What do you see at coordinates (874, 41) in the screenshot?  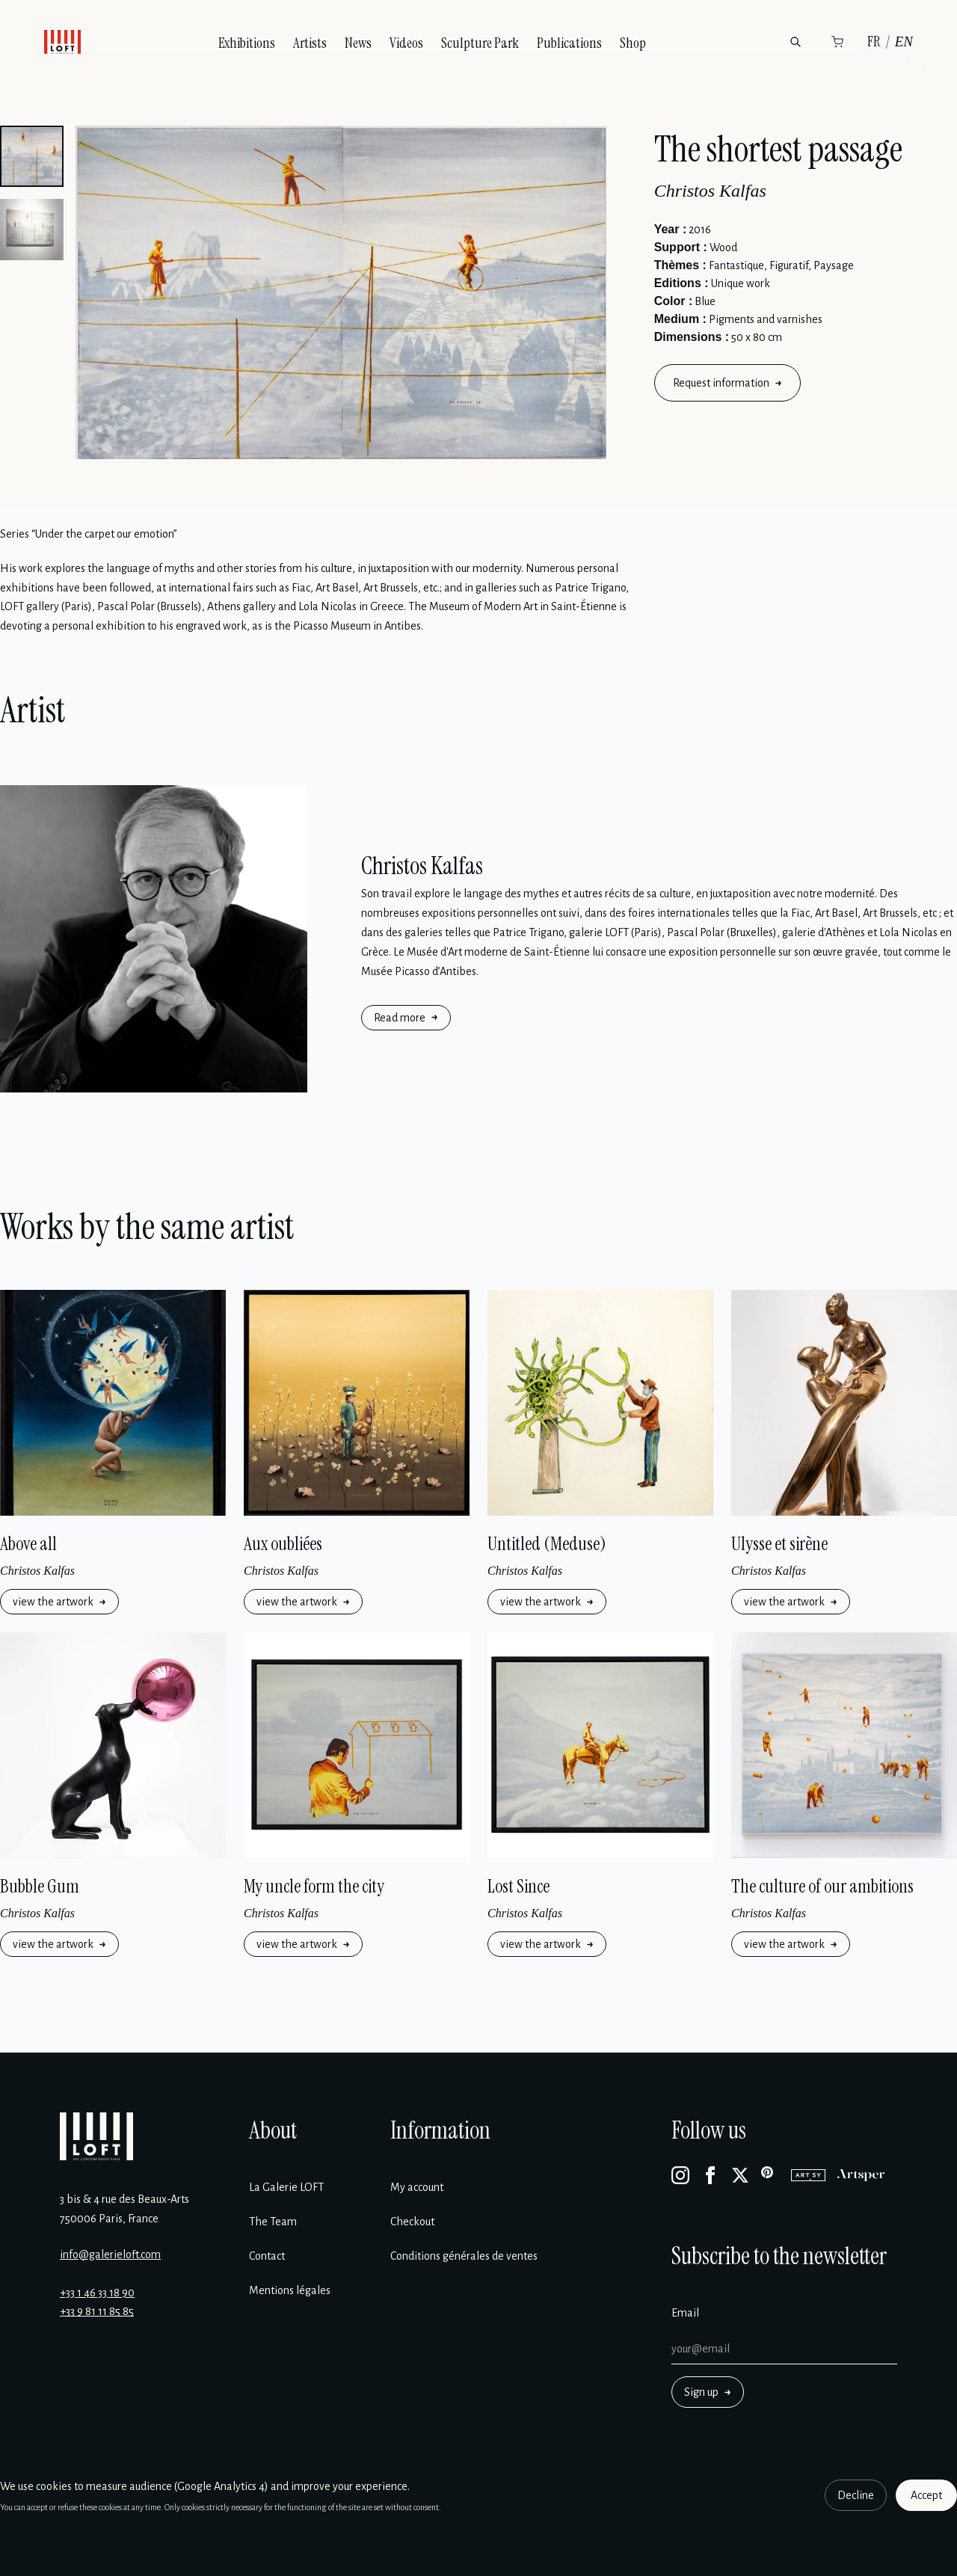 I see `FR` at bounding box center [874, 41].